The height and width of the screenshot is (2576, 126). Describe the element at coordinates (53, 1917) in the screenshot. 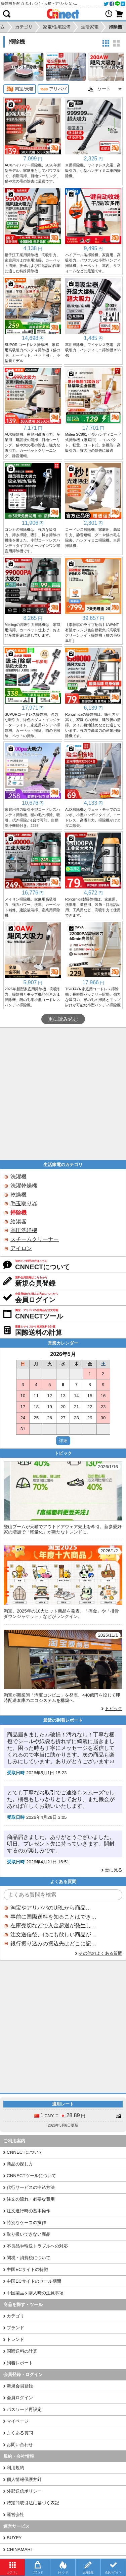

I see `事前に国際送料を知ることはできますか？` at that location.